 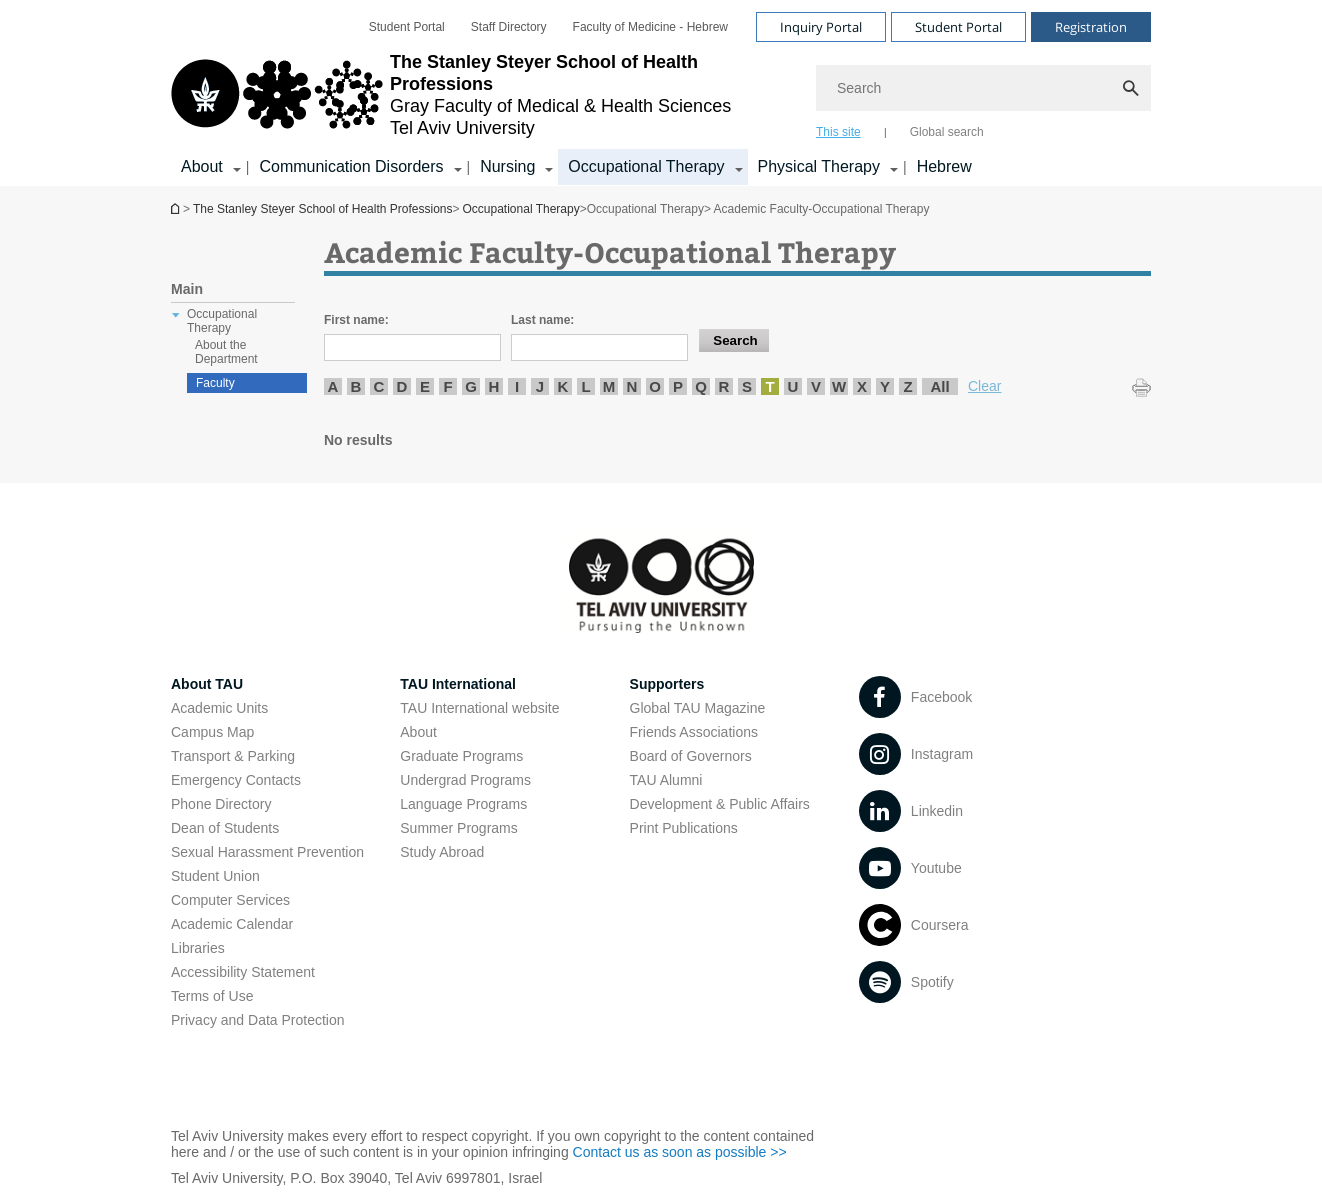 I want to click on Sexual Harassment Prevention, so click(x=267, y=852).